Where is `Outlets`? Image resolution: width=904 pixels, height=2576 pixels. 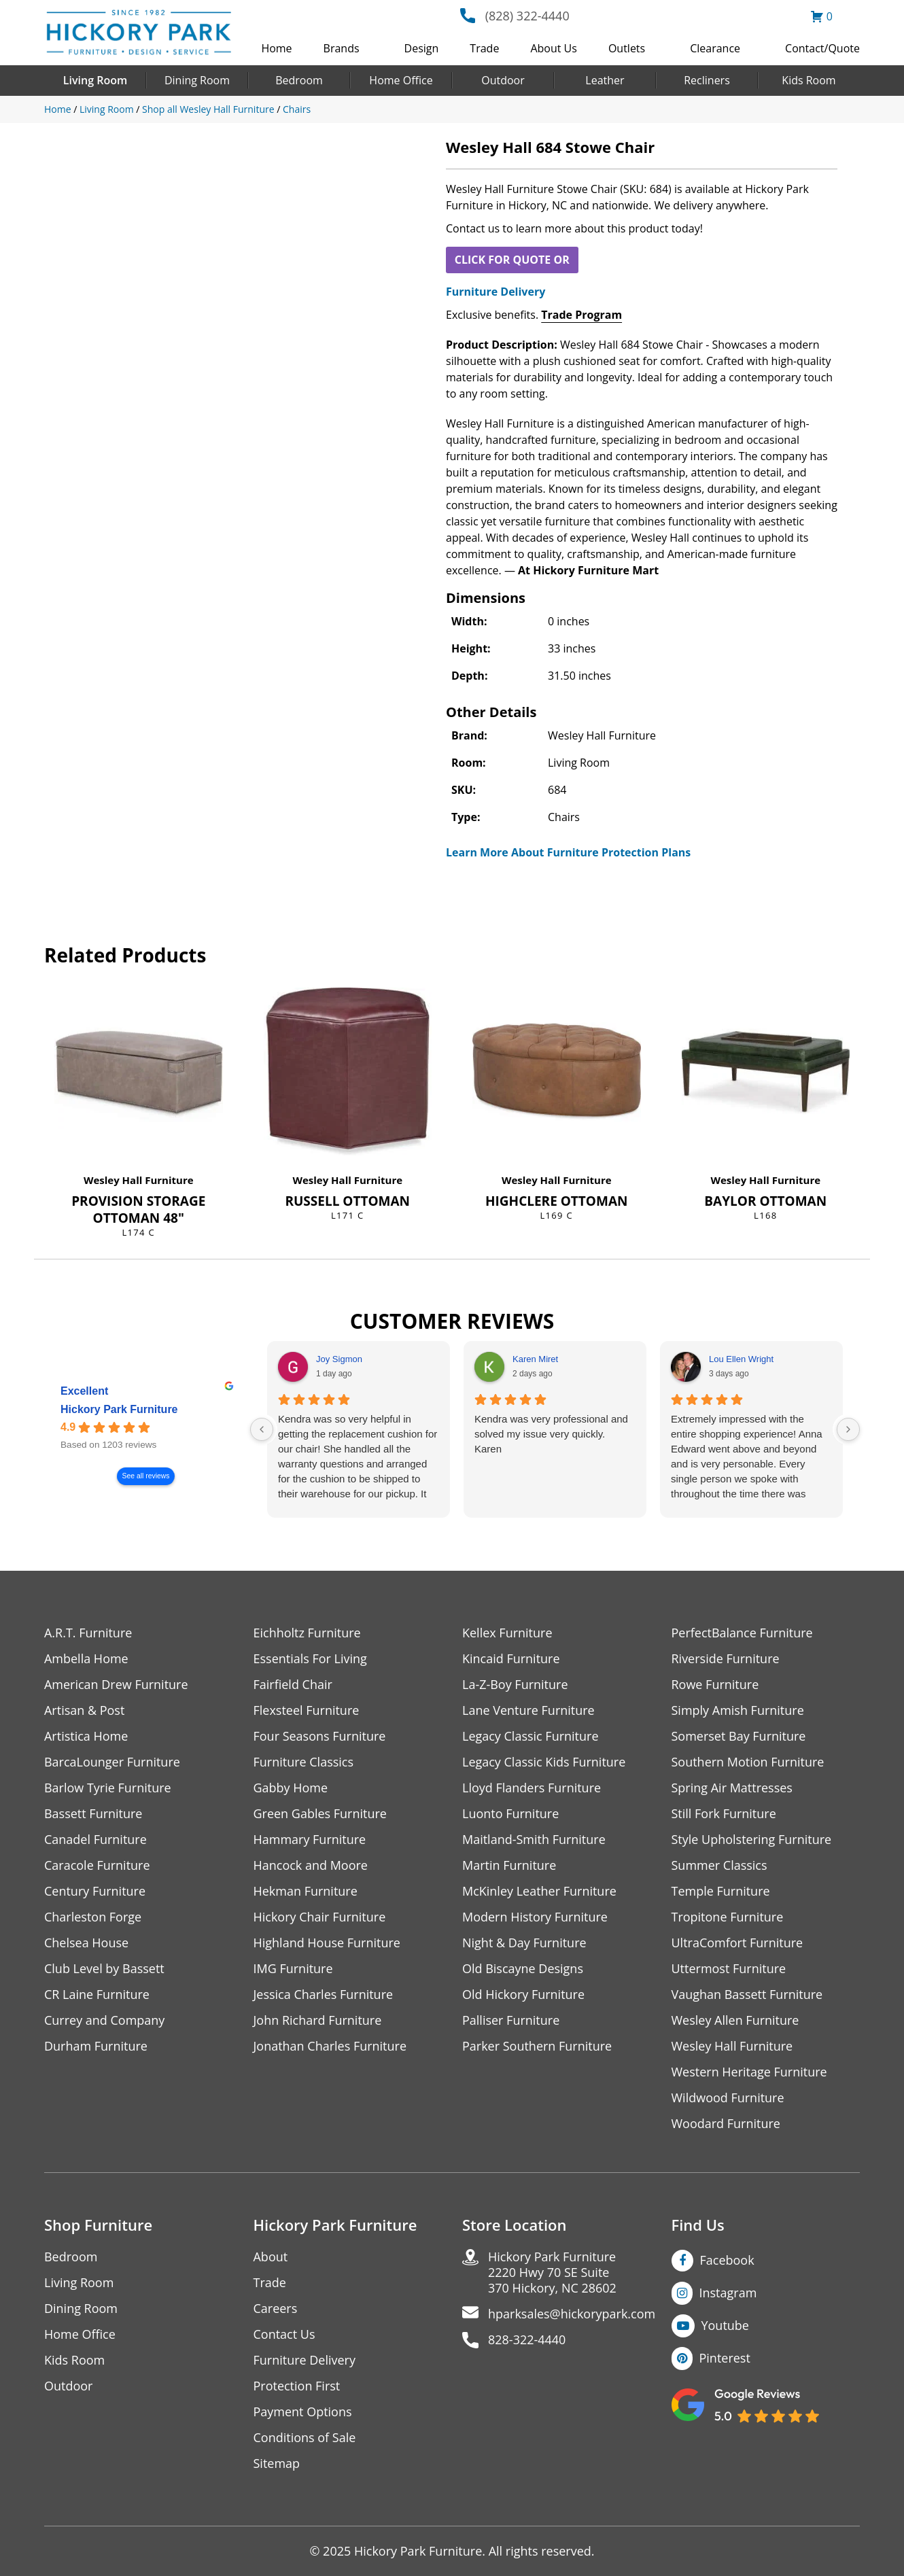
Outlets is located at coordinates (626, 48).